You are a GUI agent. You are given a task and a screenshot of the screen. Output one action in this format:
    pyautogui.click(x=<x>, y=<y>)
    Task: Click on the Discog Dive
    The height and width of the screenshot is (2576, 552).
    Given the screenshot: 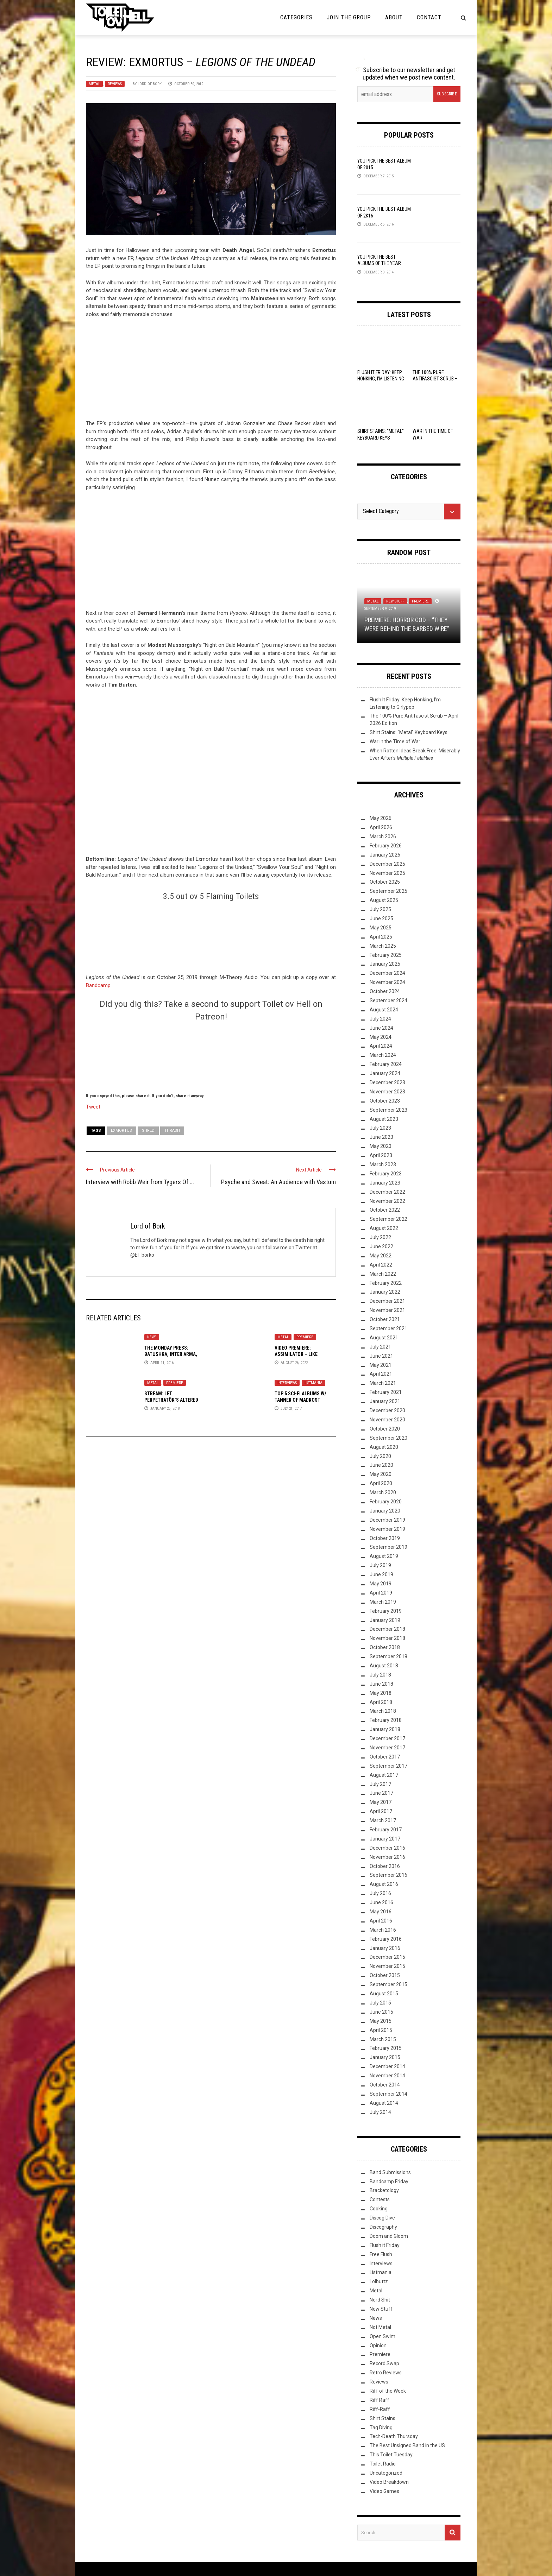 What is the action you would take?
    pyautogui.click(x=382, y=2218)
    